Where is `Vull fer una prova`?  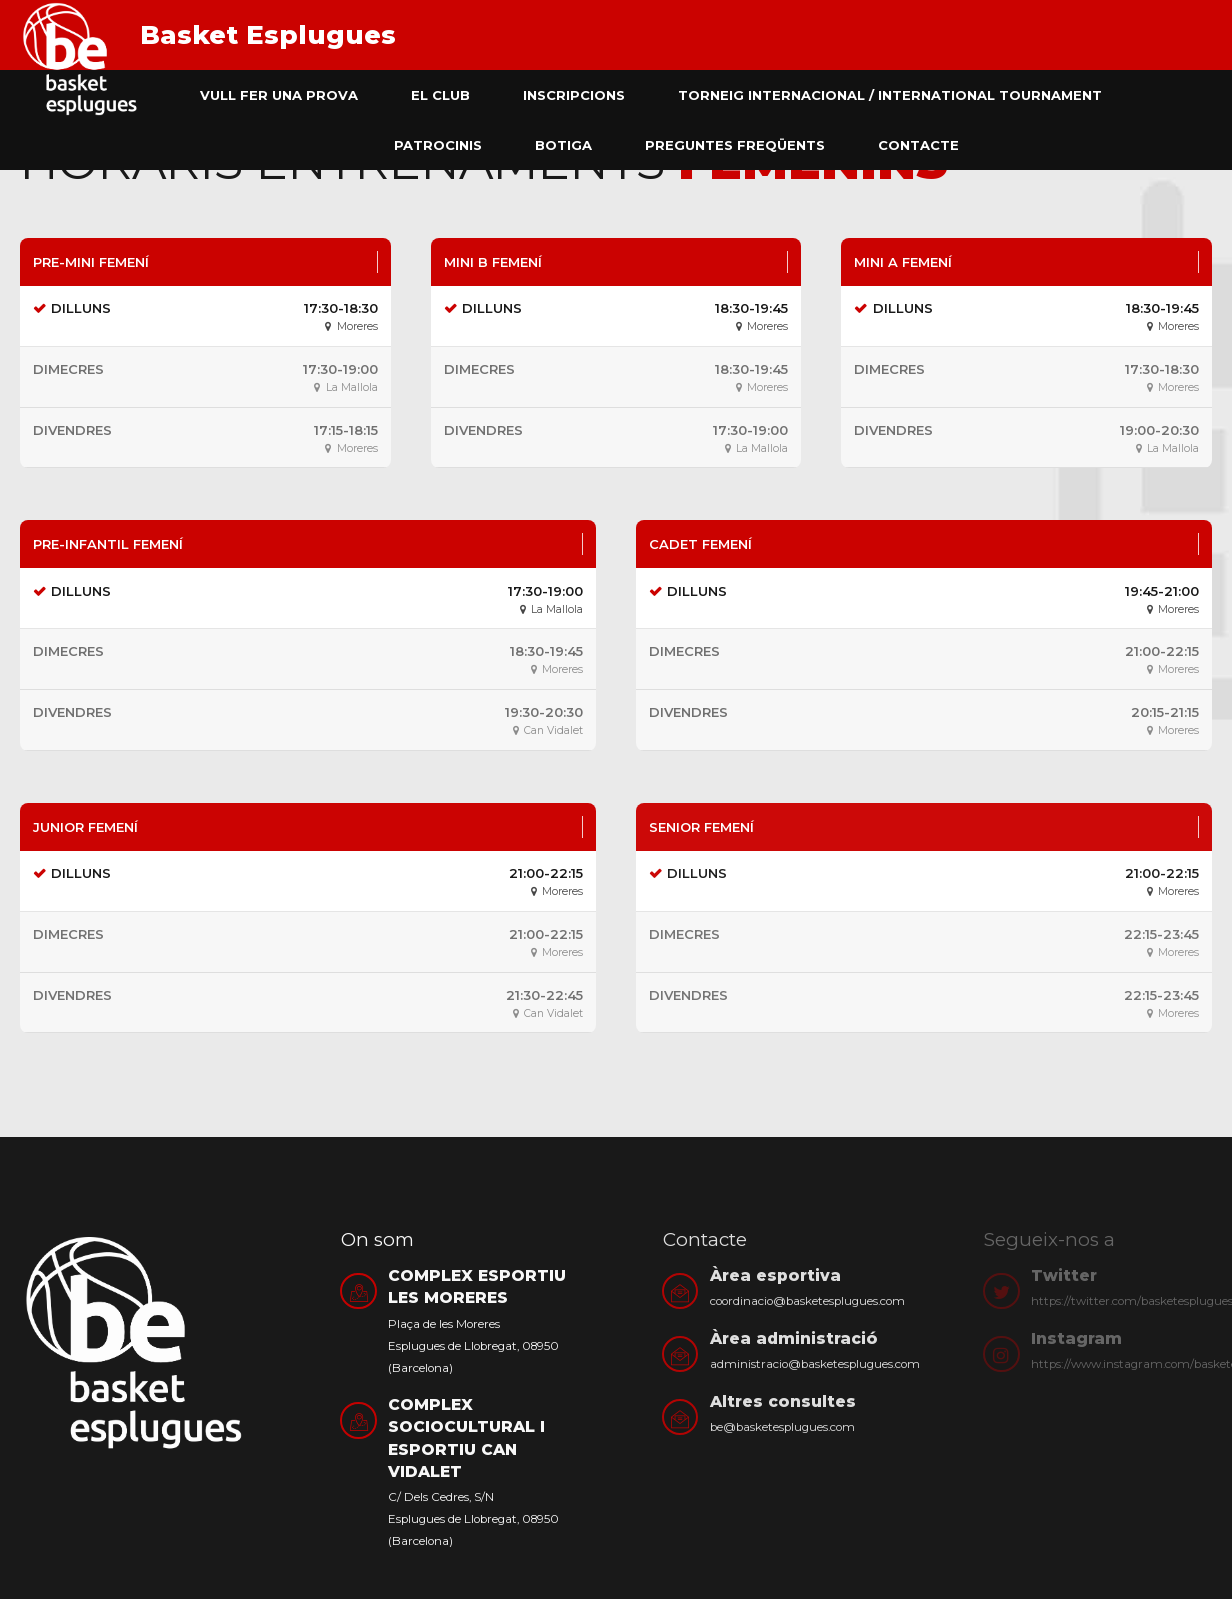 Vull fer una prova is located at coordinates (279, 95).